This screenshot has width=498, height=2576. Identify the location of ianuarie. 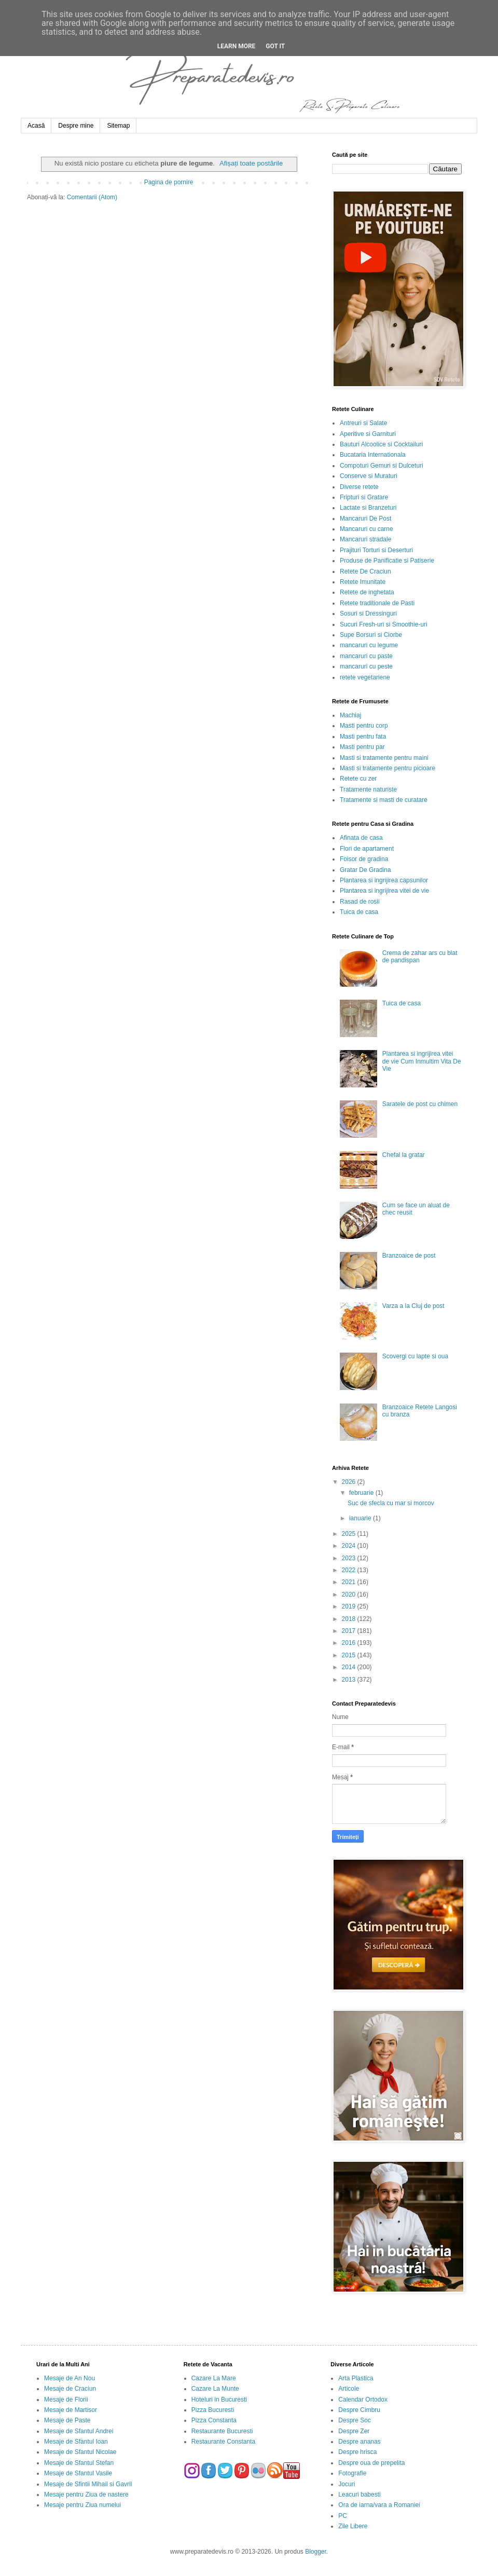
(361, 1518).